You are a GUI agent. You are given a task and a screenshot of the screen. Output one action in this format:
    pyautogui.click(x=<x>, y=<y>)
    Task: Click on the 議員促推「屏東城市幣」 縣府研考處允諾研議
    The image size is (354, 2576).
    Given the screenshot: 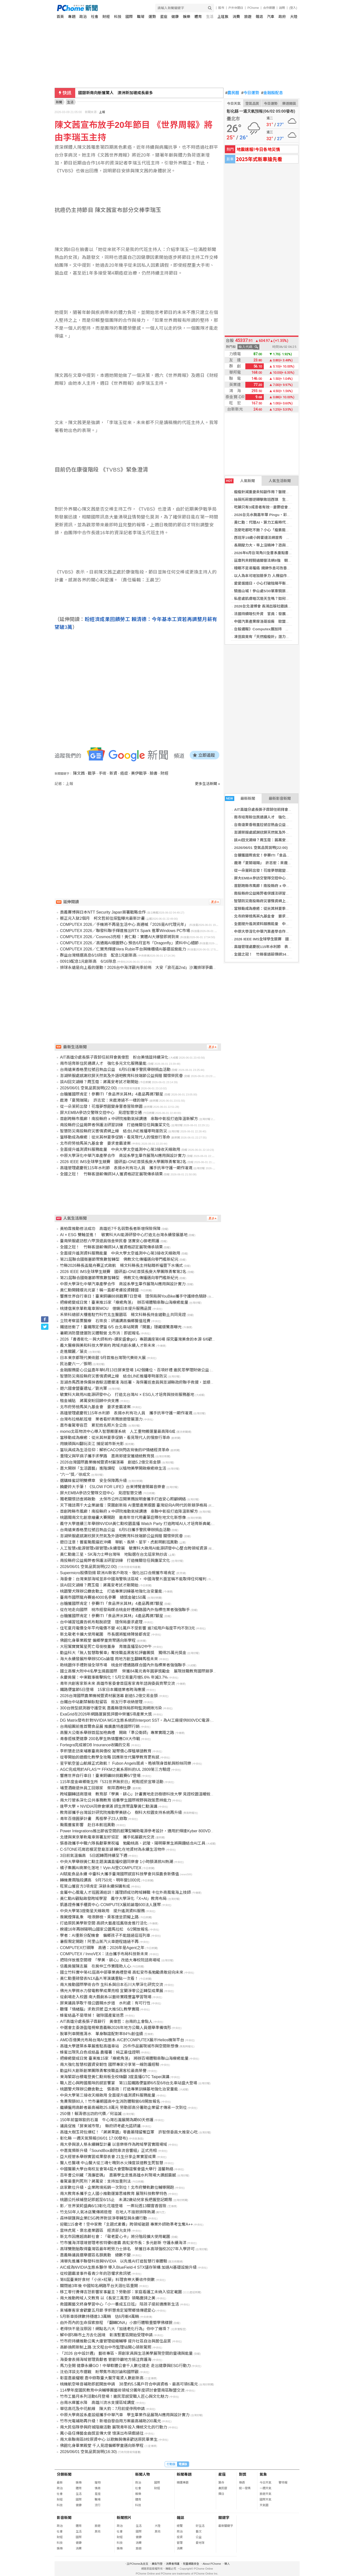 What is the action you would take?
    pyautogui.click(x=100, y=2126)
    